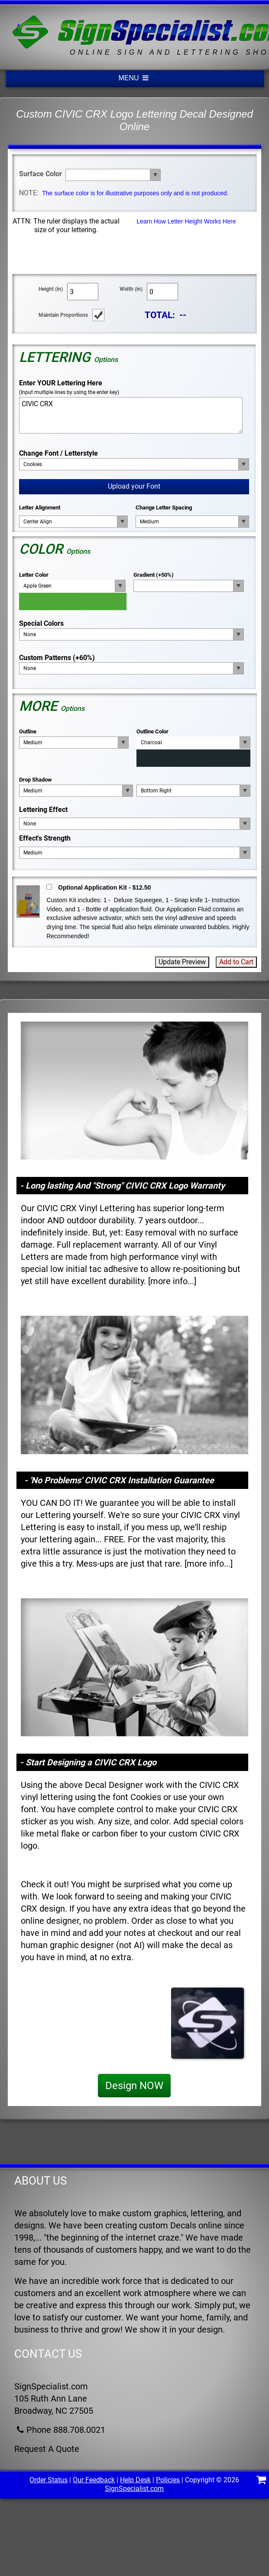 The image size is (269, 2576). What do you see at coordinates (51, 289) in the screenshot?
I see `Height (in)` at bounding box center [51, 289].